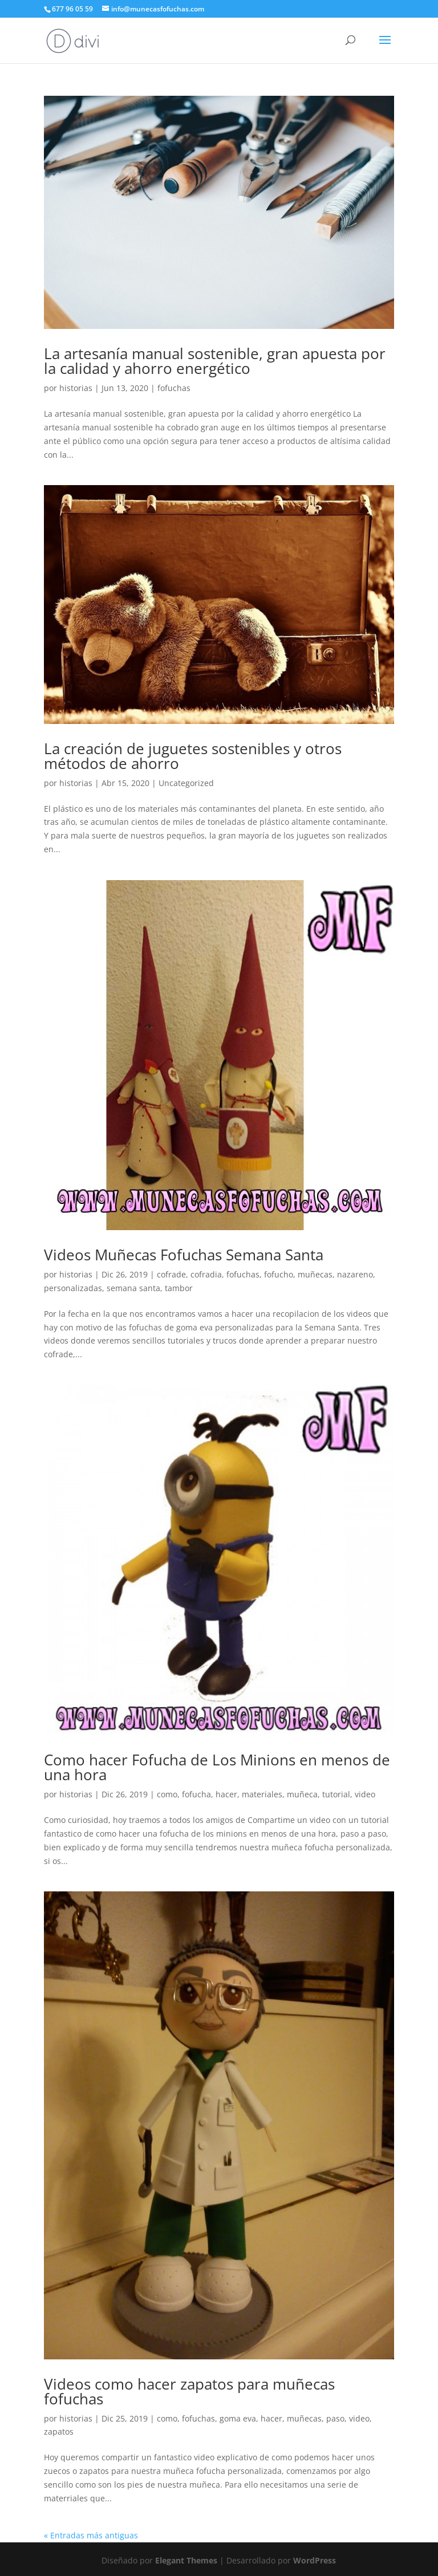 This screenshot has width=438, height=2576. I want to click on materiales, so click(262, 1794).